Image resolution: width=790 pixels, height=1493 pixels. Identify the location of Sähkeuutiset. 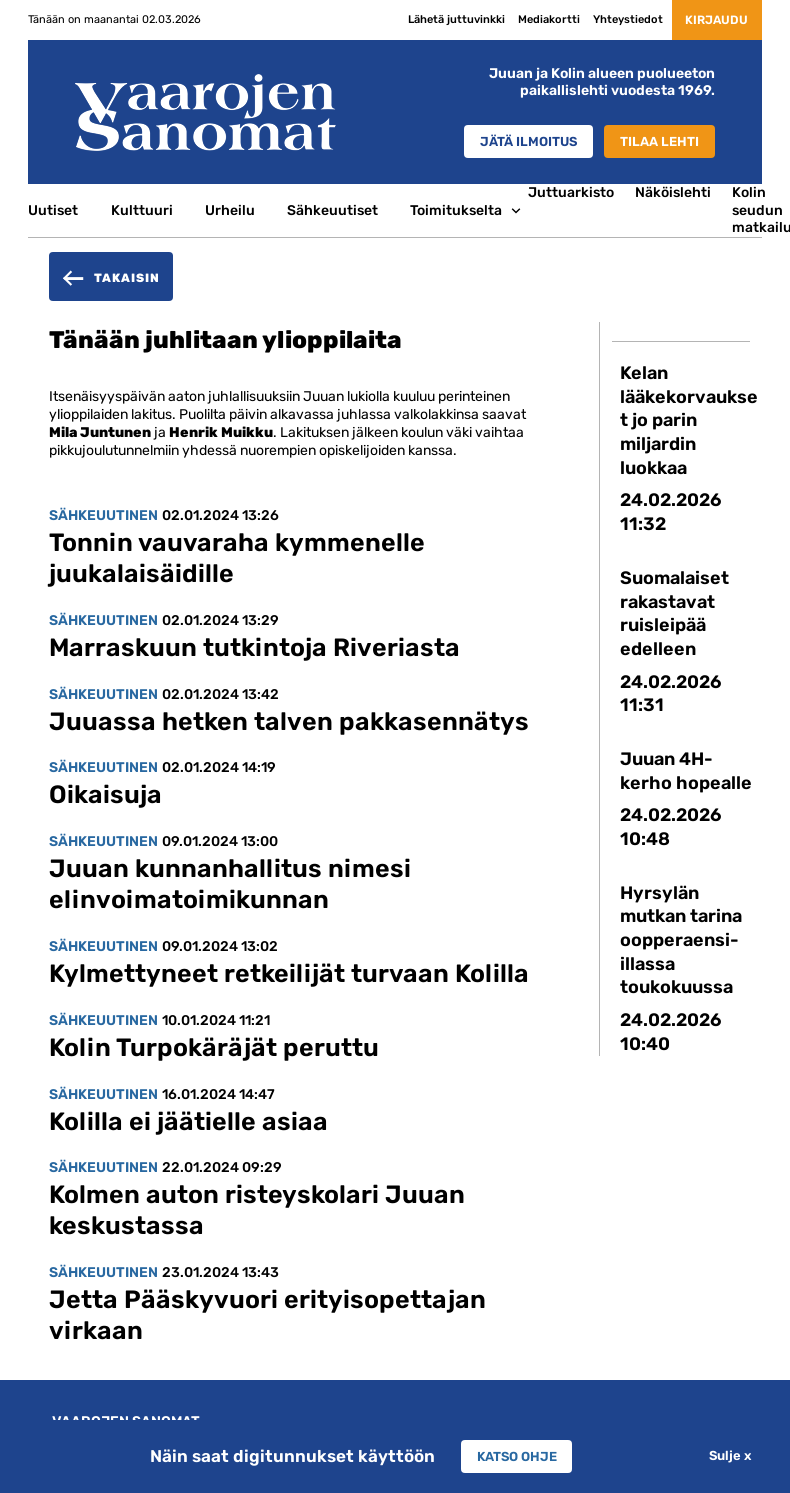
(332, 210).